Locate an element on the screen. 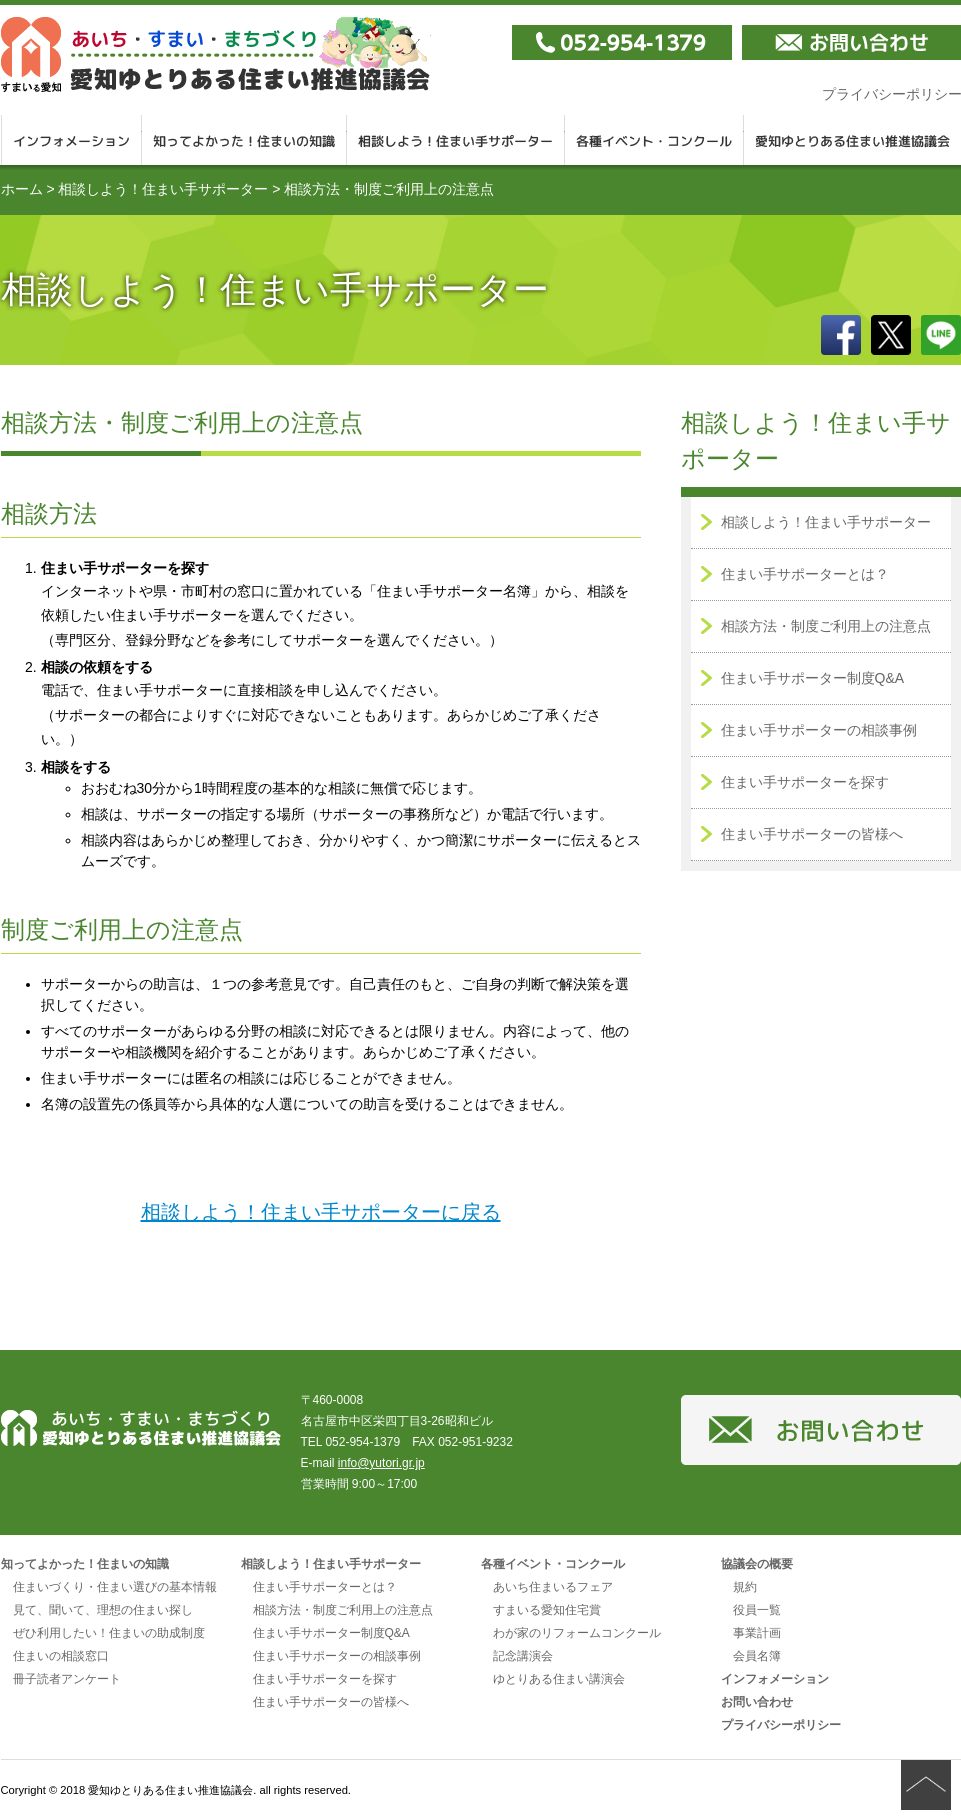 The width and height of the screenshot is (961, 1820). ホーム is located at coordinates (22, 189).